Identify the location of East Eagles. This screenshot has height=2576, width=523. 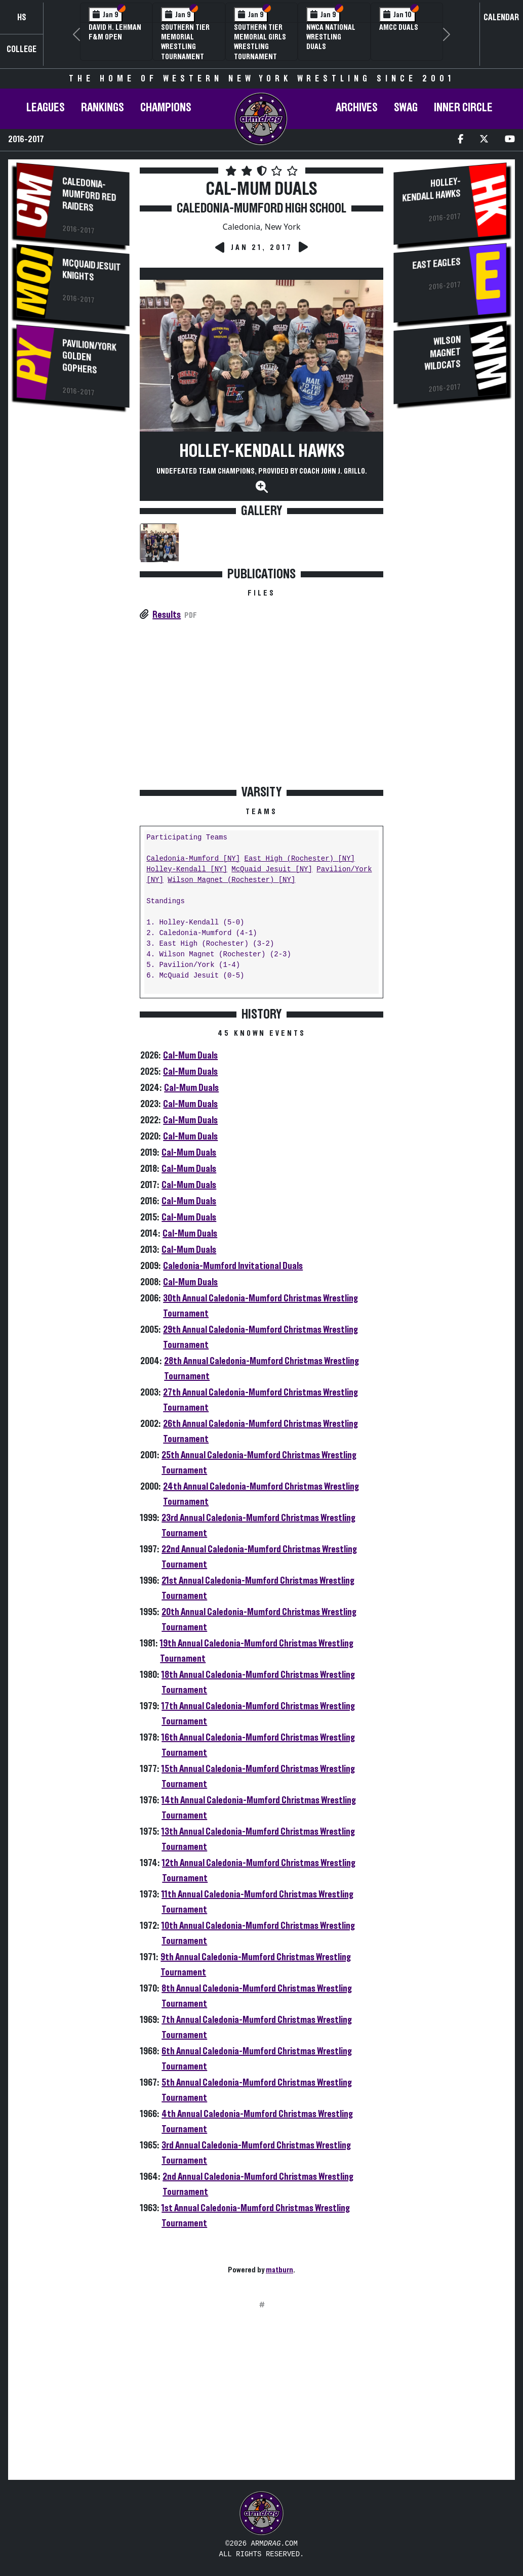
(436, 263).